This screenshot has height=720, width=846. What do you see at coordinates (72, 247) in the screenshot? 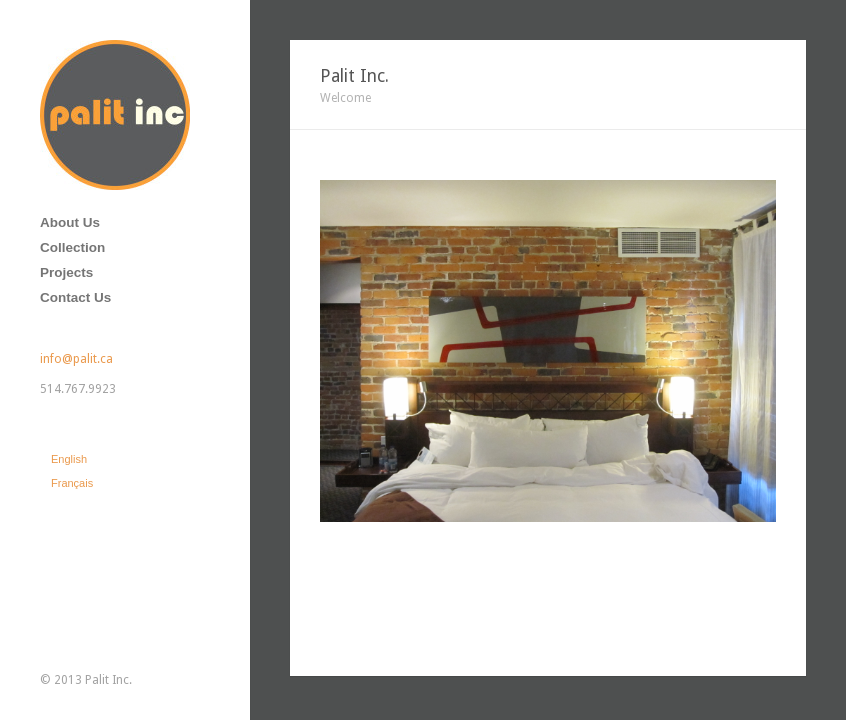
I see `Collection` at bounding box center [72, 247].